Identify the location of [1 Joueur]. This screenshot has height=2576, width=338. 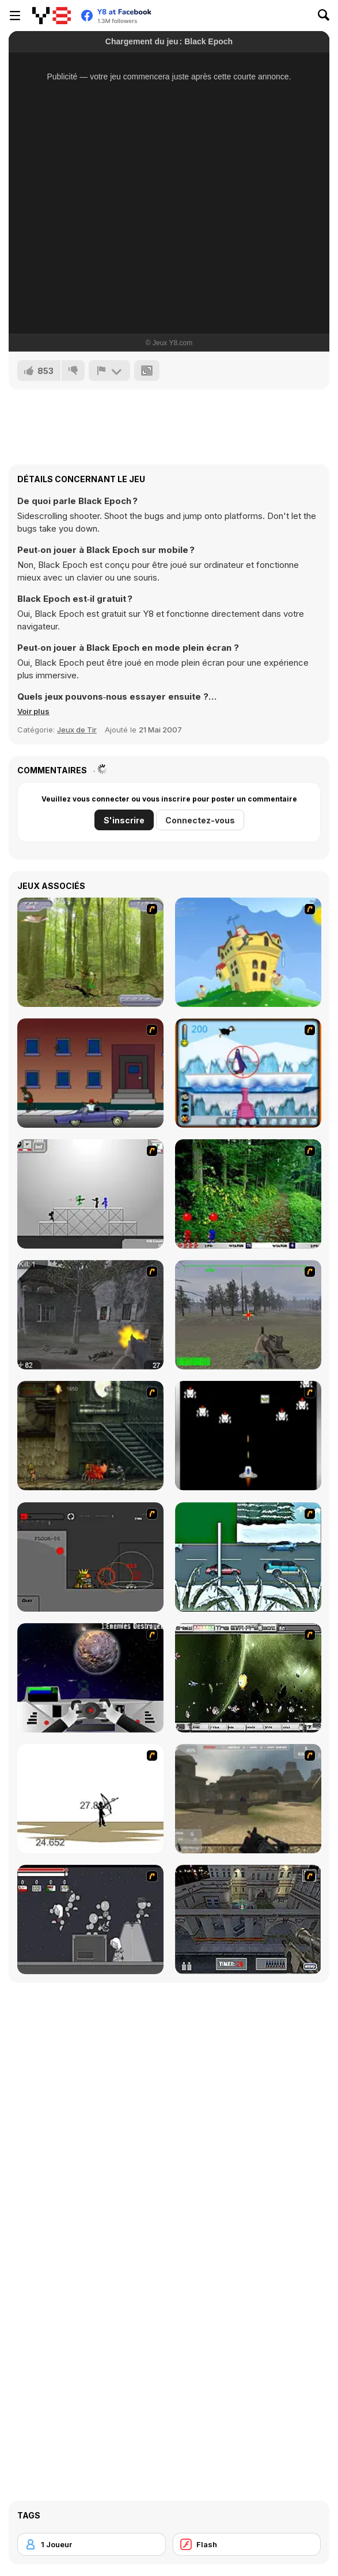
(91, 2544).